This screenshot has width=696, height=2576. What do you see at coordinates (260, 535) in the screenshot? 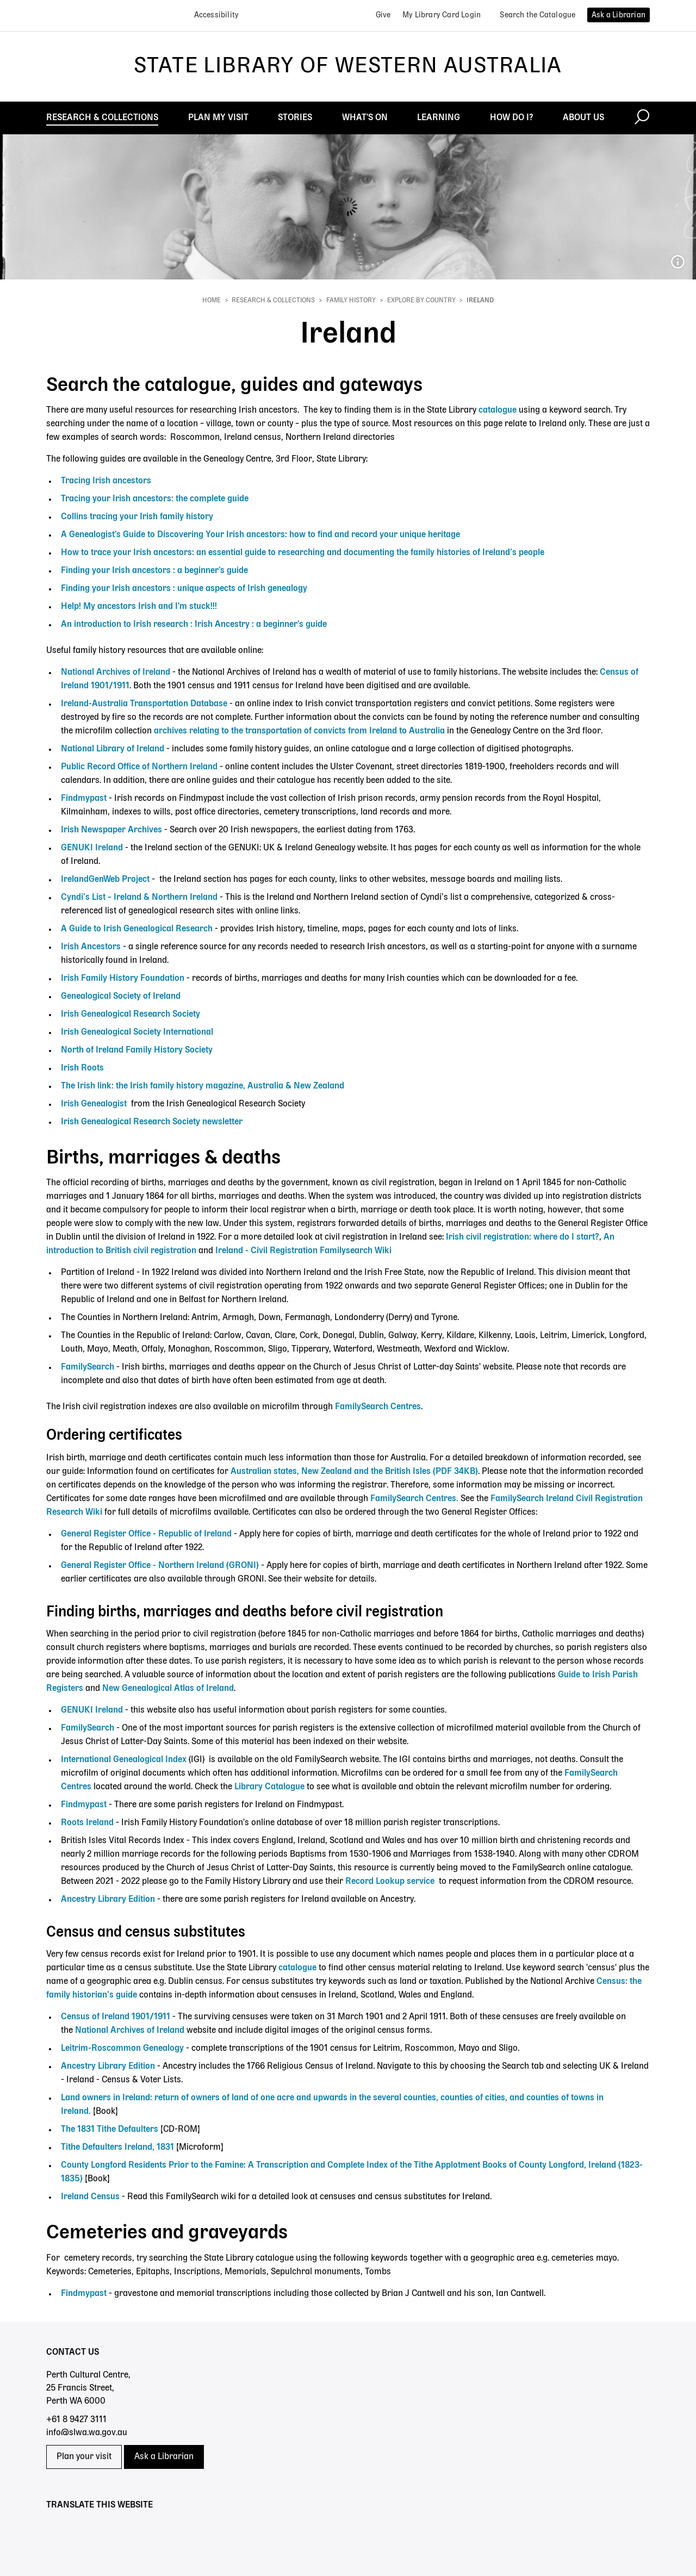
I see `A Genealogist's Guide to Discovering Your Irish ancestors: how to find and record your unique heritage` at bounding box center [260, 535].